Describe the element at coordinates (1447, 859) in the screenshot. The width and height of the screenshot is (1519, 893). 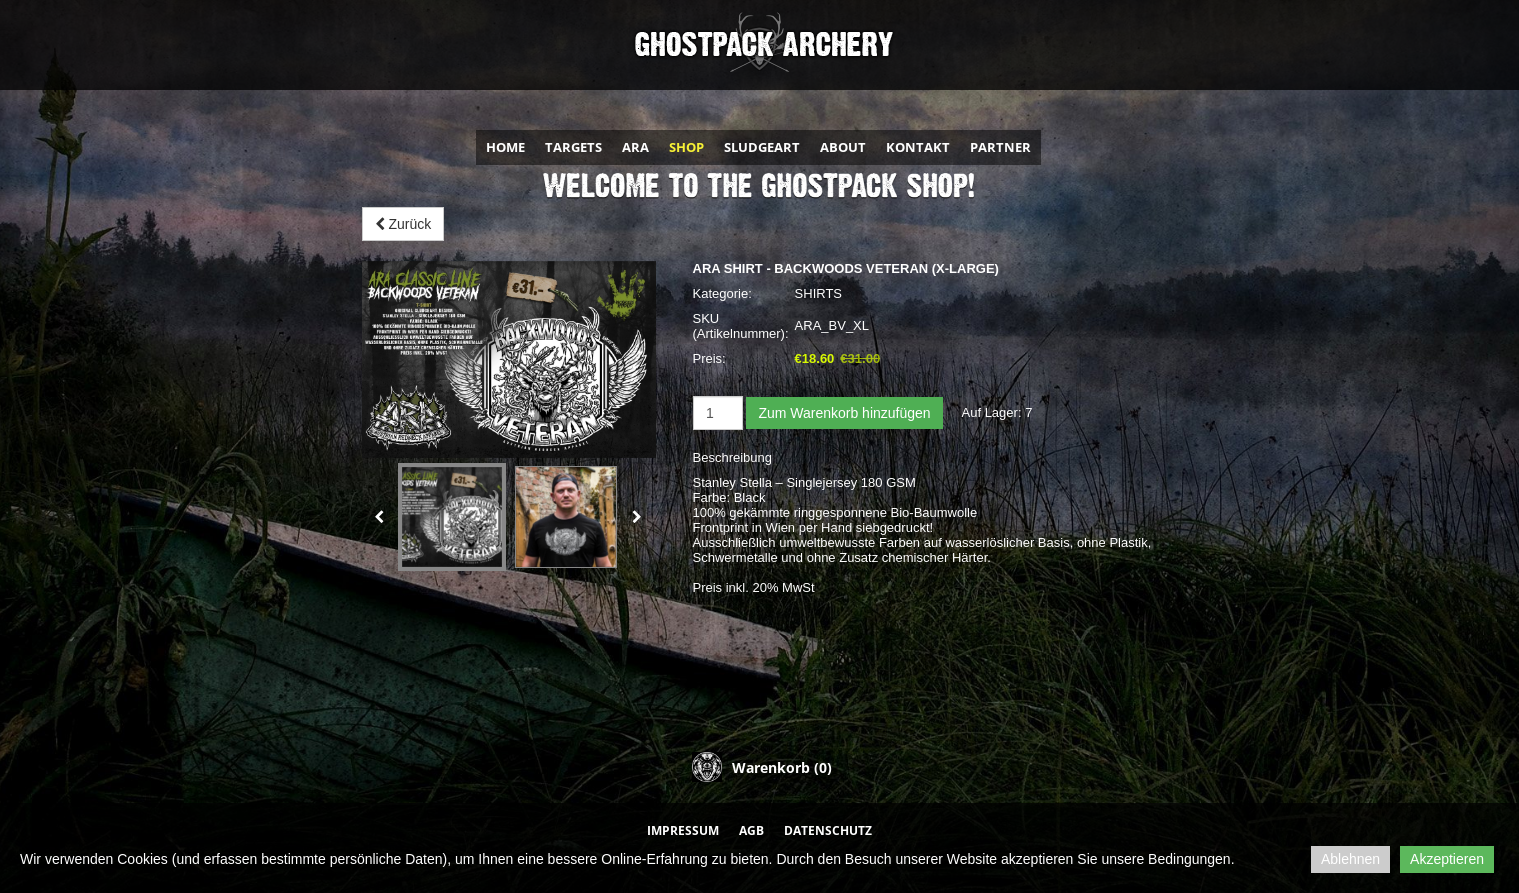
I see `Akzeptieren` at that location.